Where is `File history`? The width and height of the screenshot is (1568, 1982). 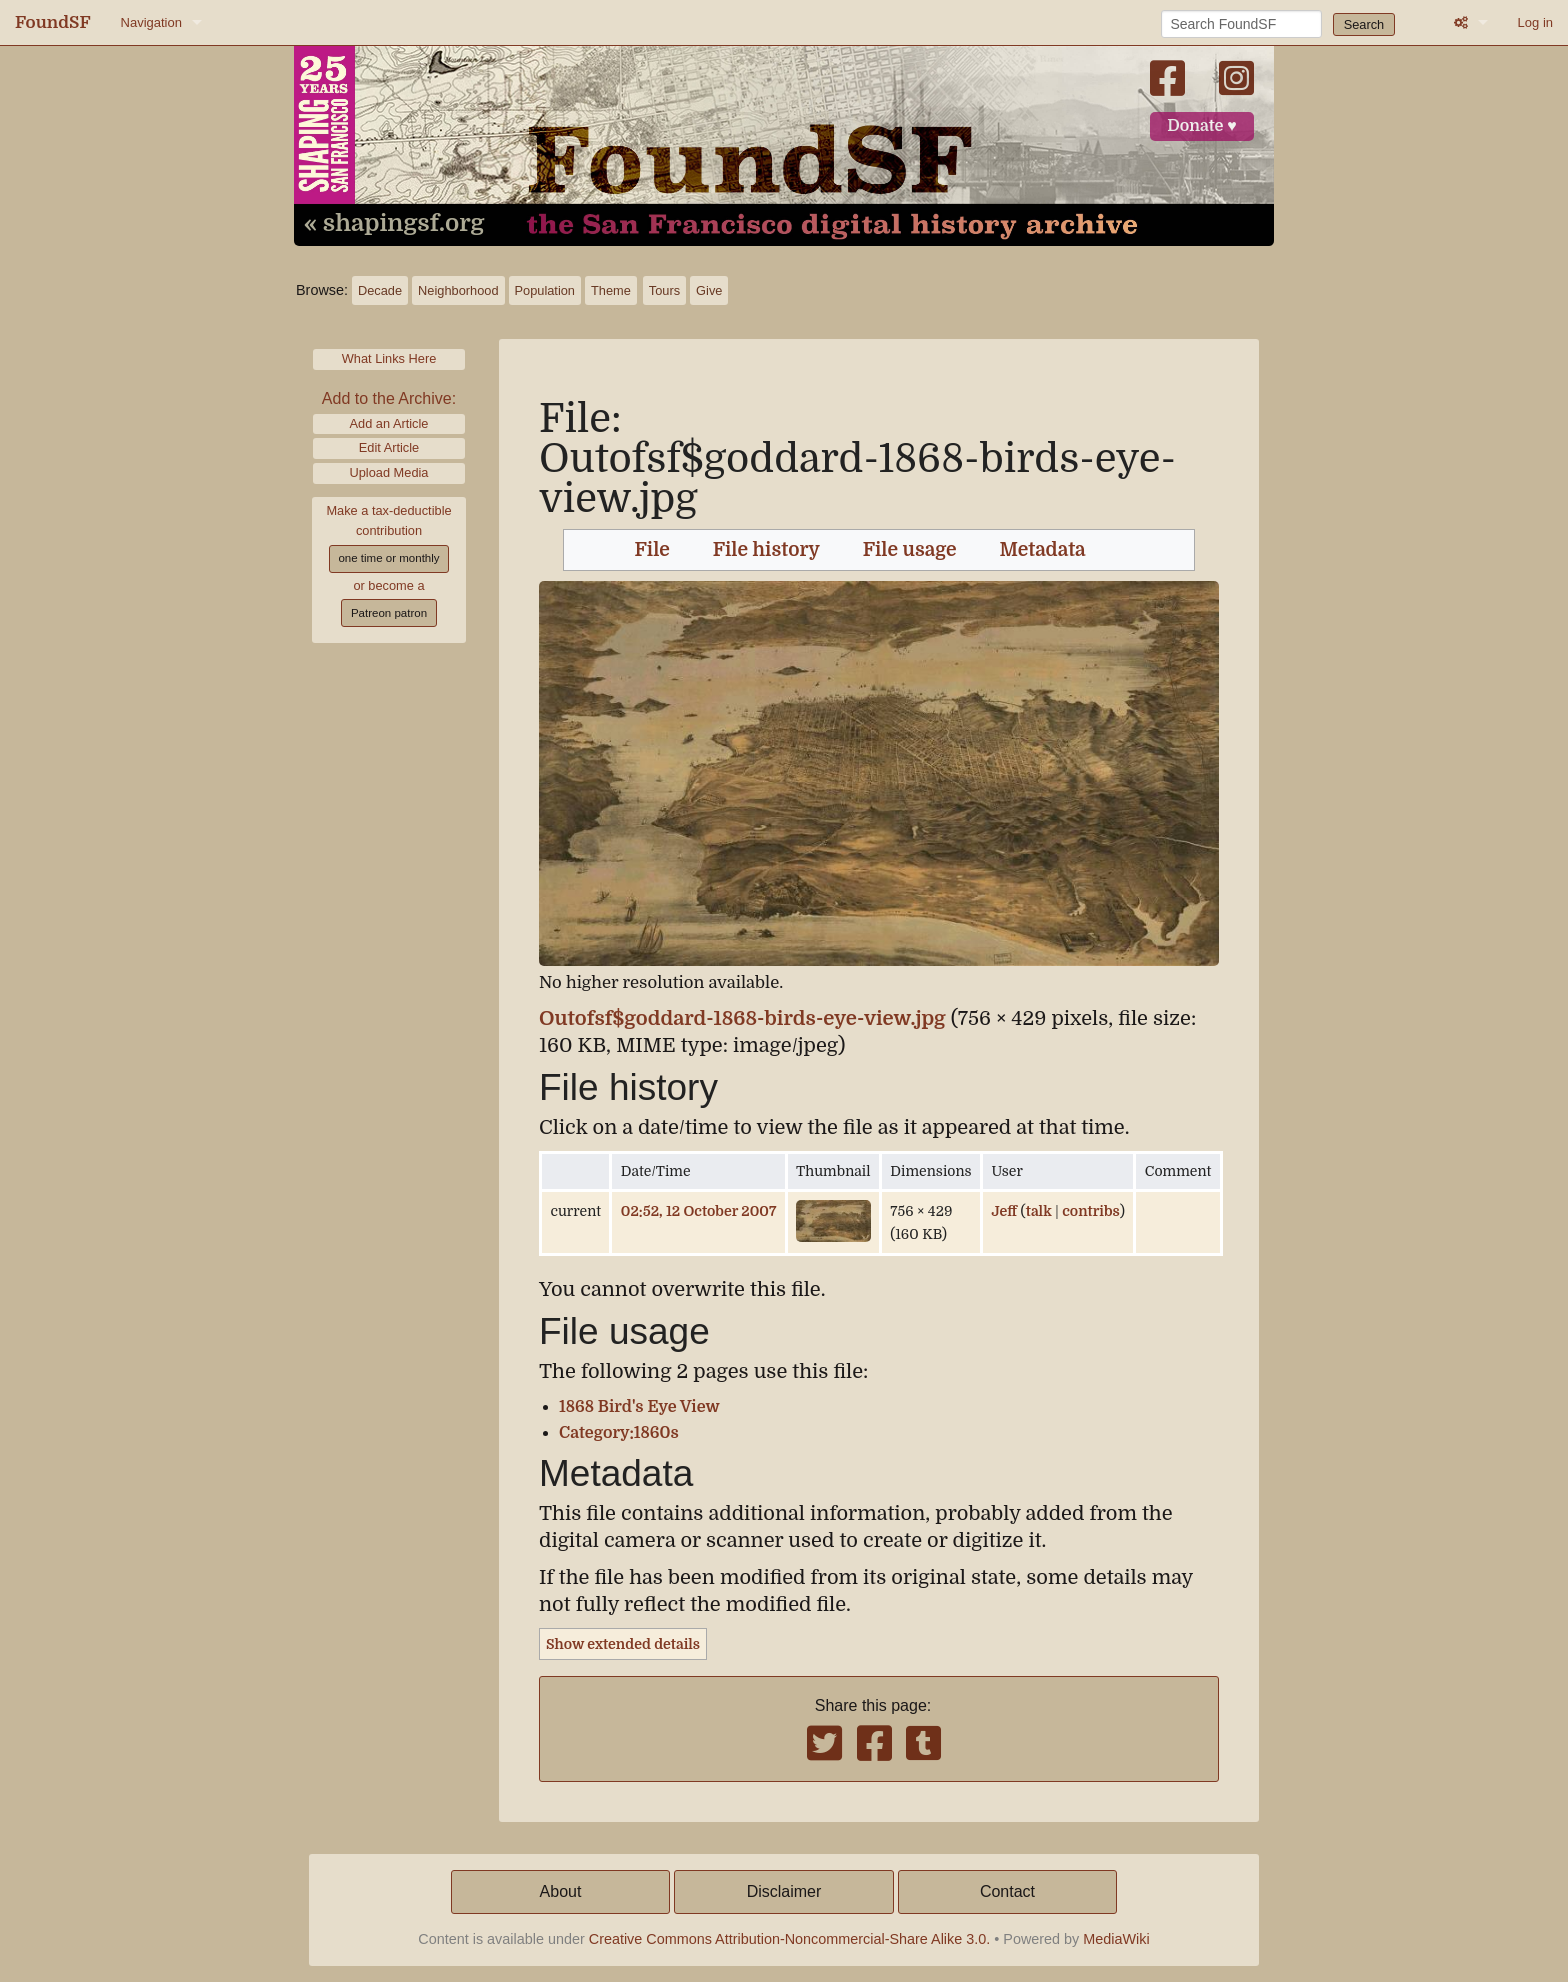 File history is located at coordinates (766, 550).